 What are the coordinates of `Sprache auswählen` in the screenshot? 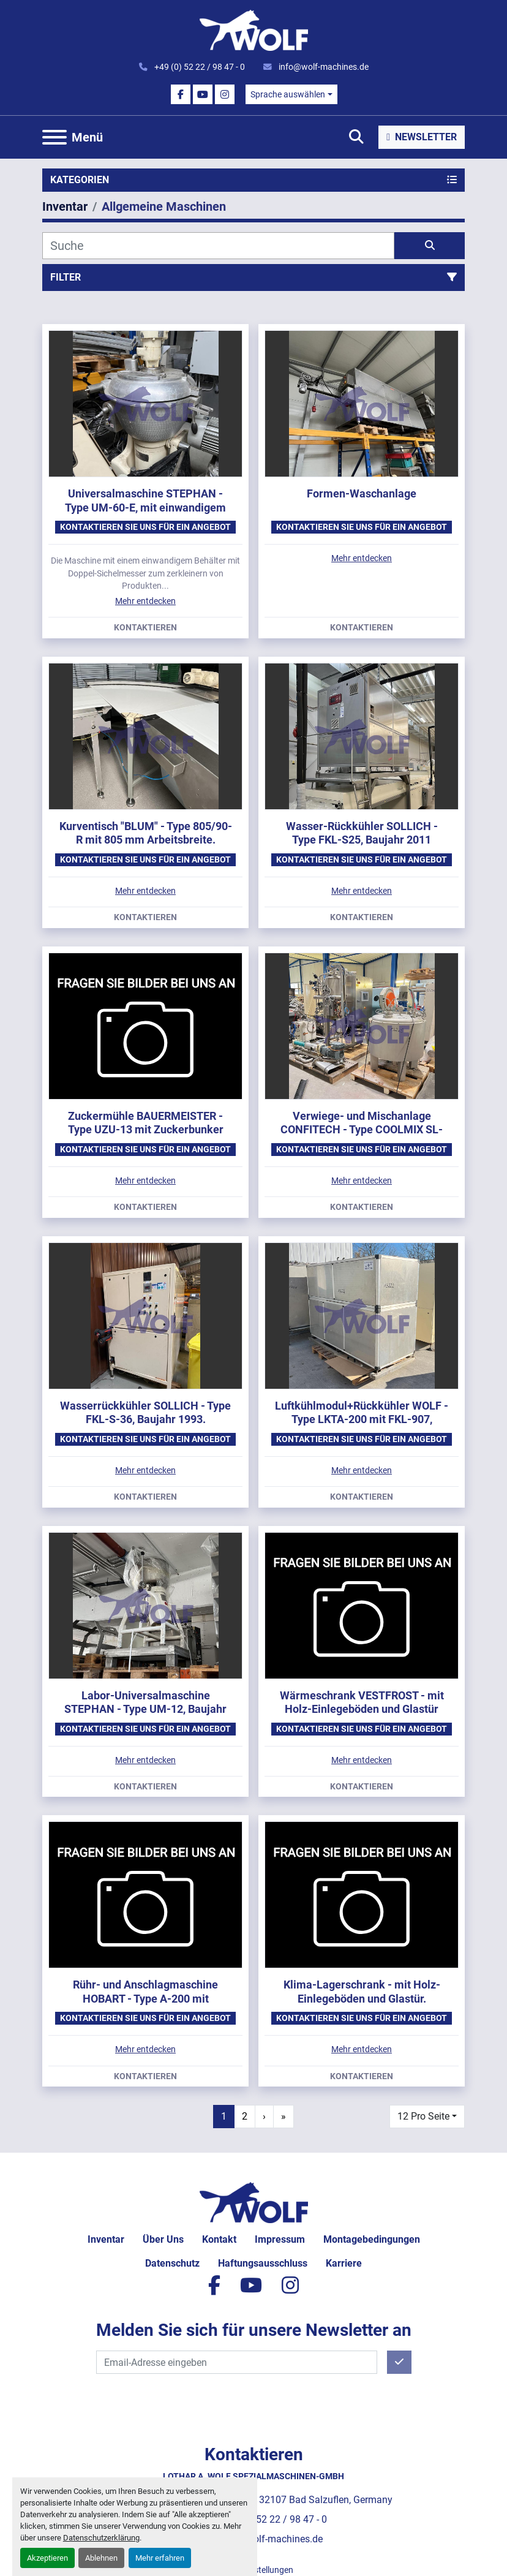 It's located at (287, 94).